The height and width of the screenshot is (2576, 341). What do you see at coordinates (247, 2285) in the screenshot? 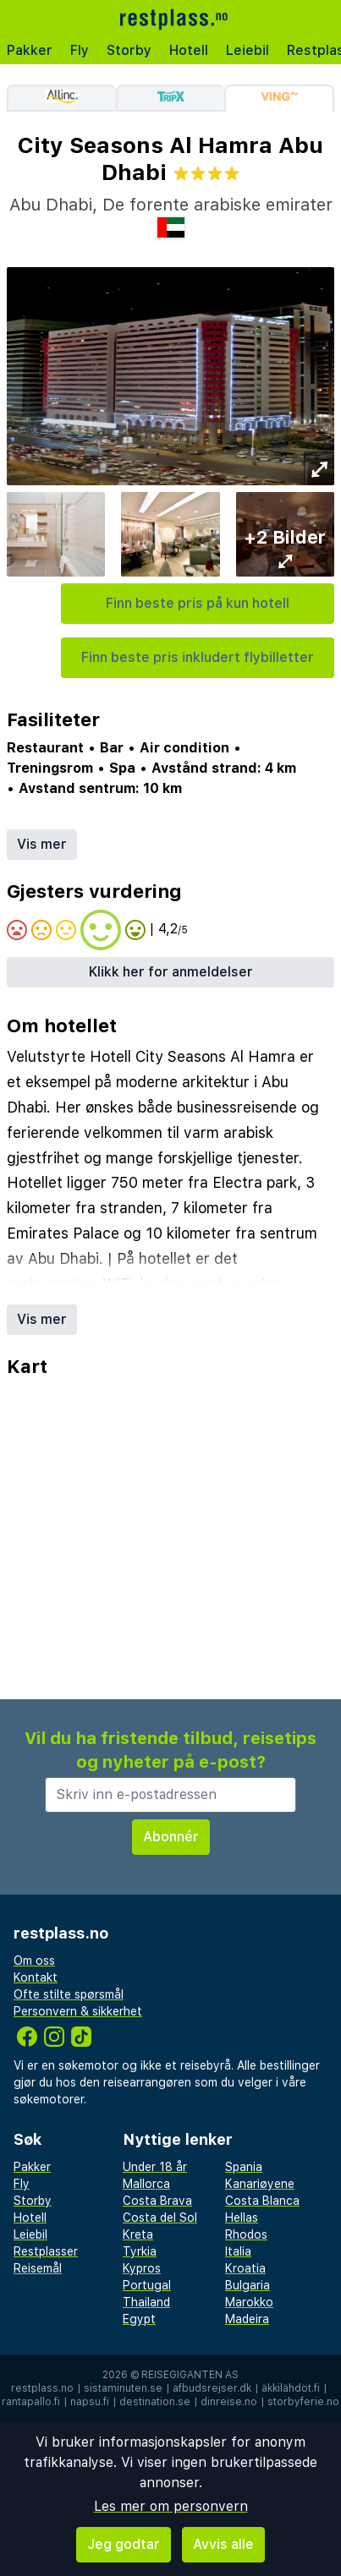
I see `Bulgaria` at bounding box center [247, 2285].